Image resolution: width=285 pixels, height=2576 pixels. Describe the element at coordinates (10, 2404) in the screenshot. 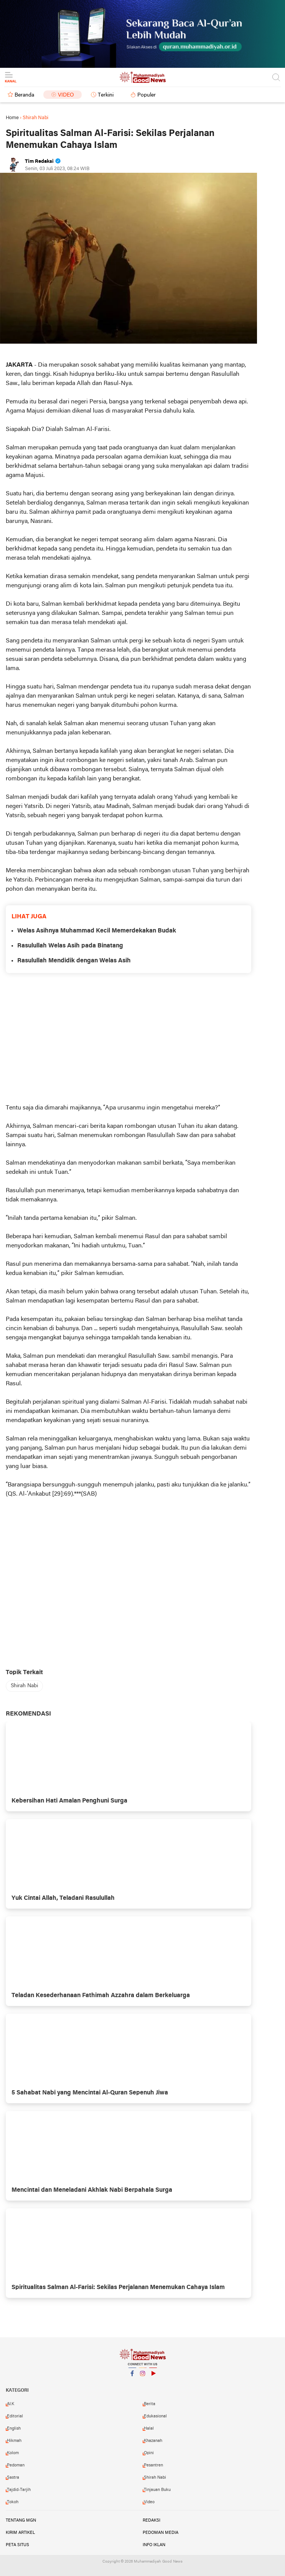

I see `AI.K` at that location.